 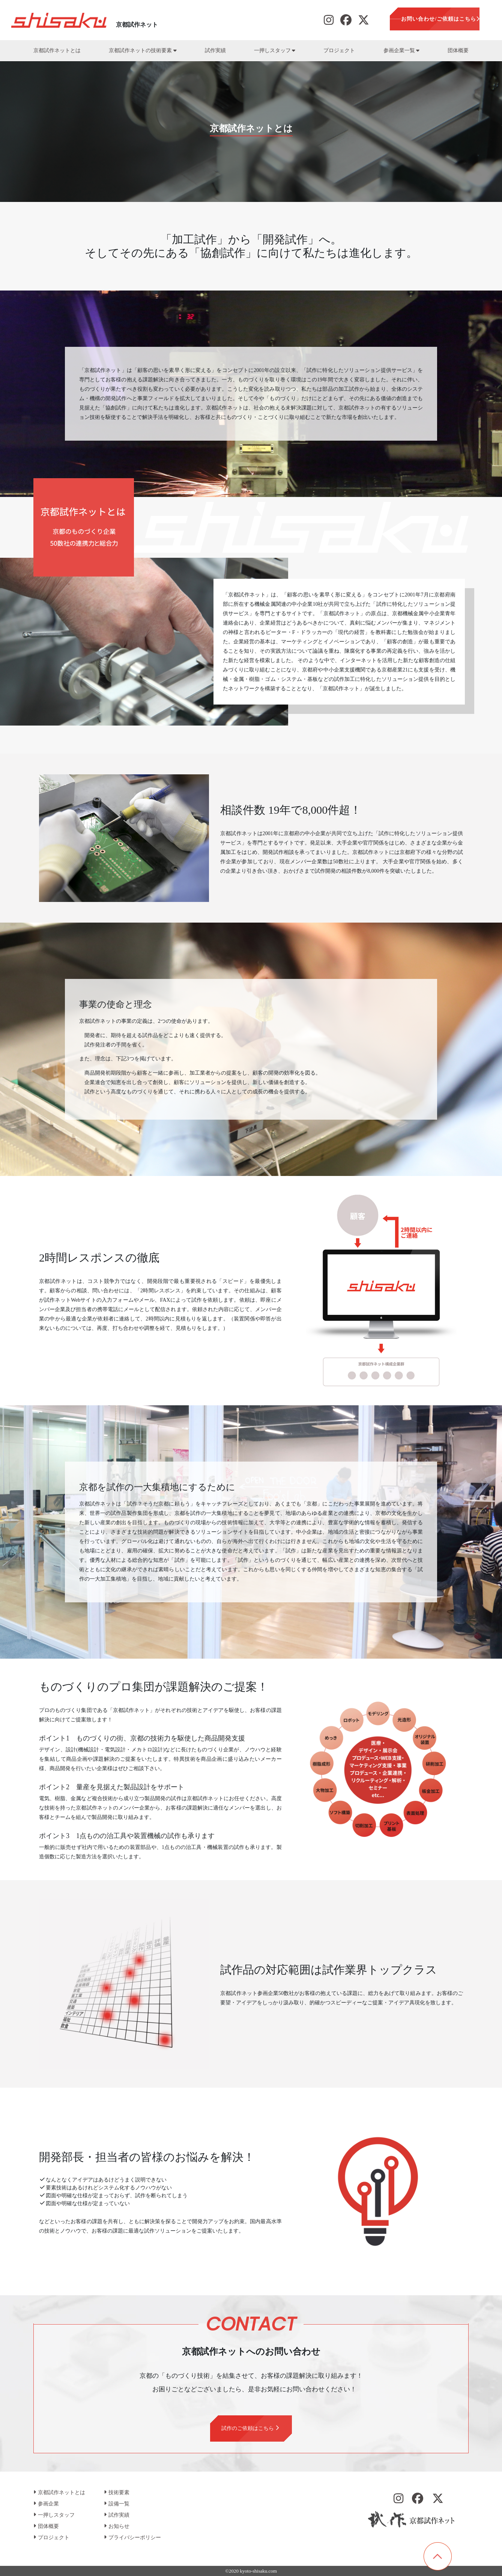 What do you see at coordinates (339, 50) in the screenshot?
I see `プロジェクト` at bounding box center [339, 50].